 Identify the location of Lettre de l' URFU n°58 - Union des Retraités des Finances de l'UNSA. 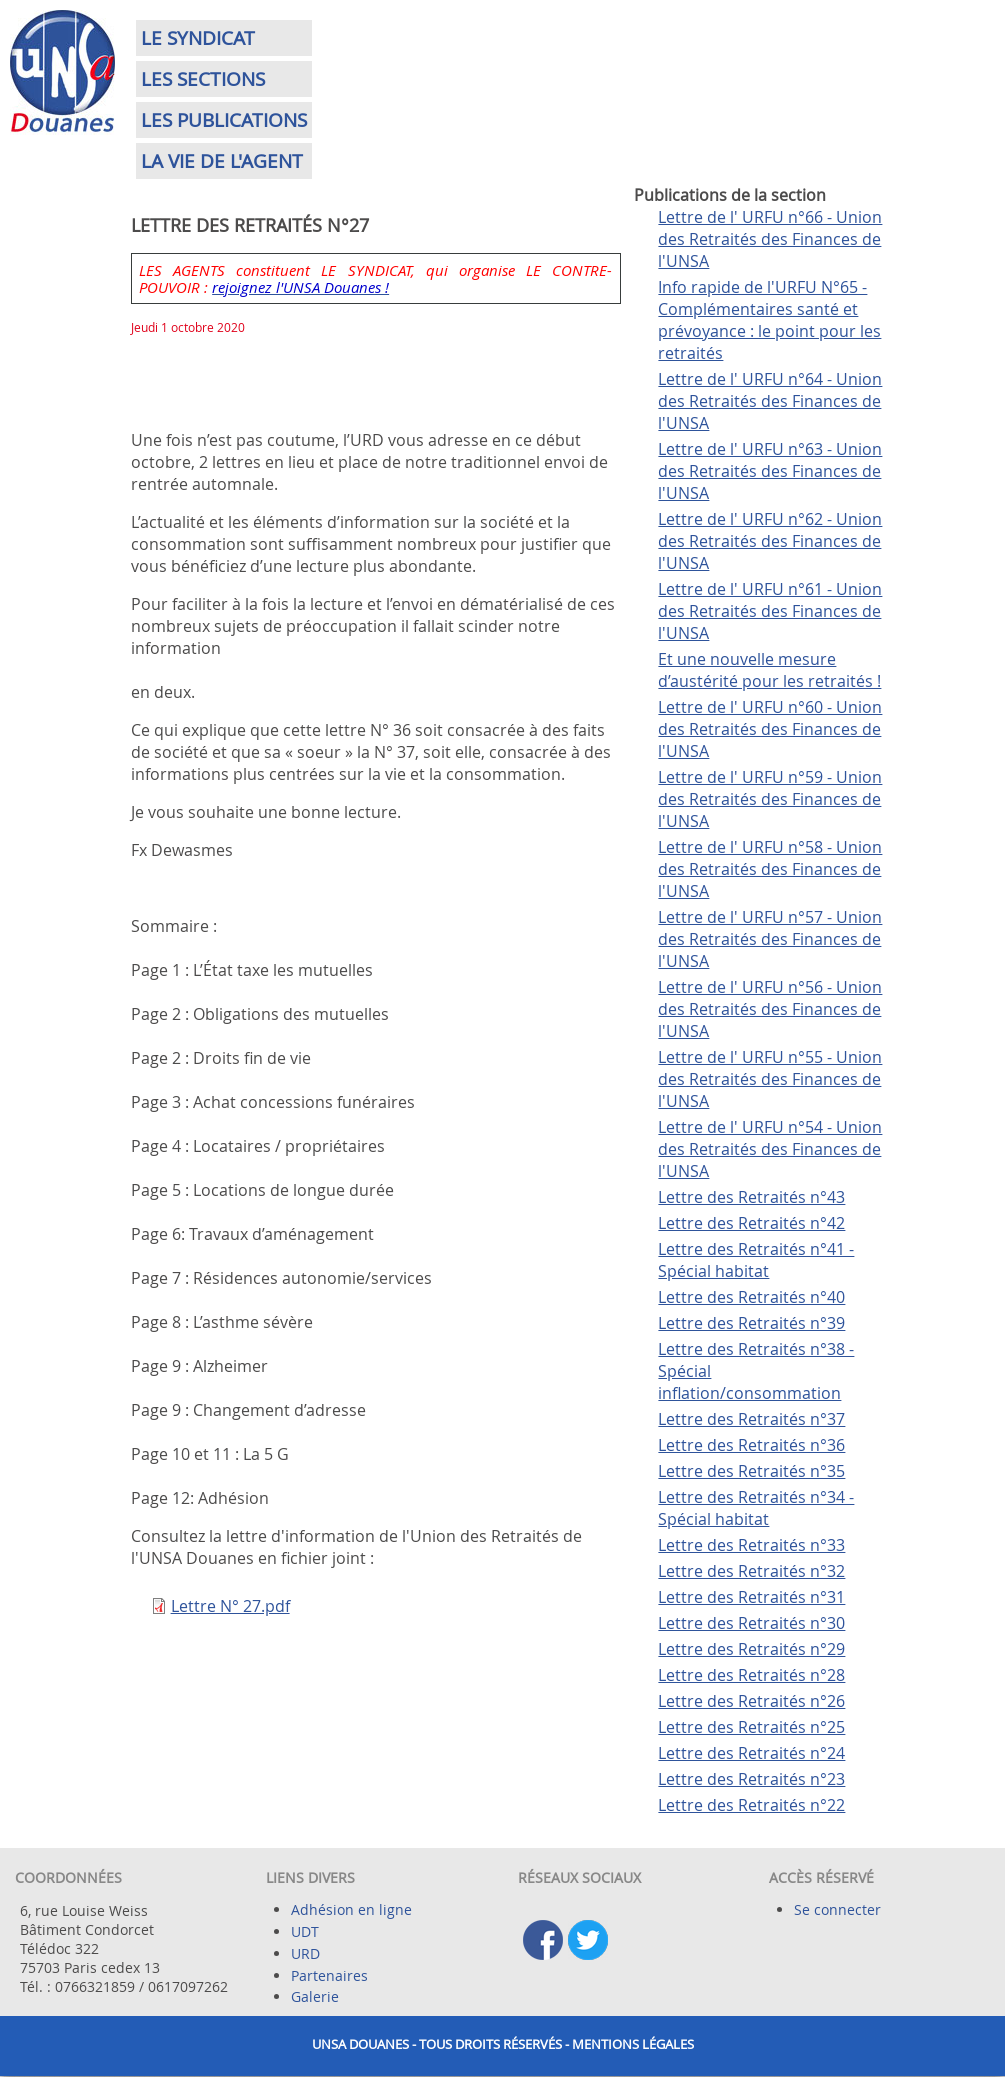
(770, 869).